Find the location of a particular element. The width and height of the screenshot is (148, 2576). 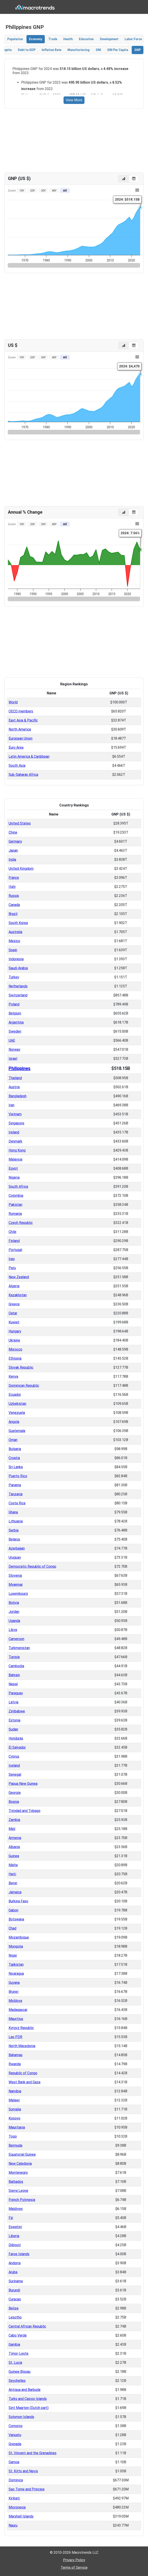

Cabo Verde is located at coordinates (18, 2335).